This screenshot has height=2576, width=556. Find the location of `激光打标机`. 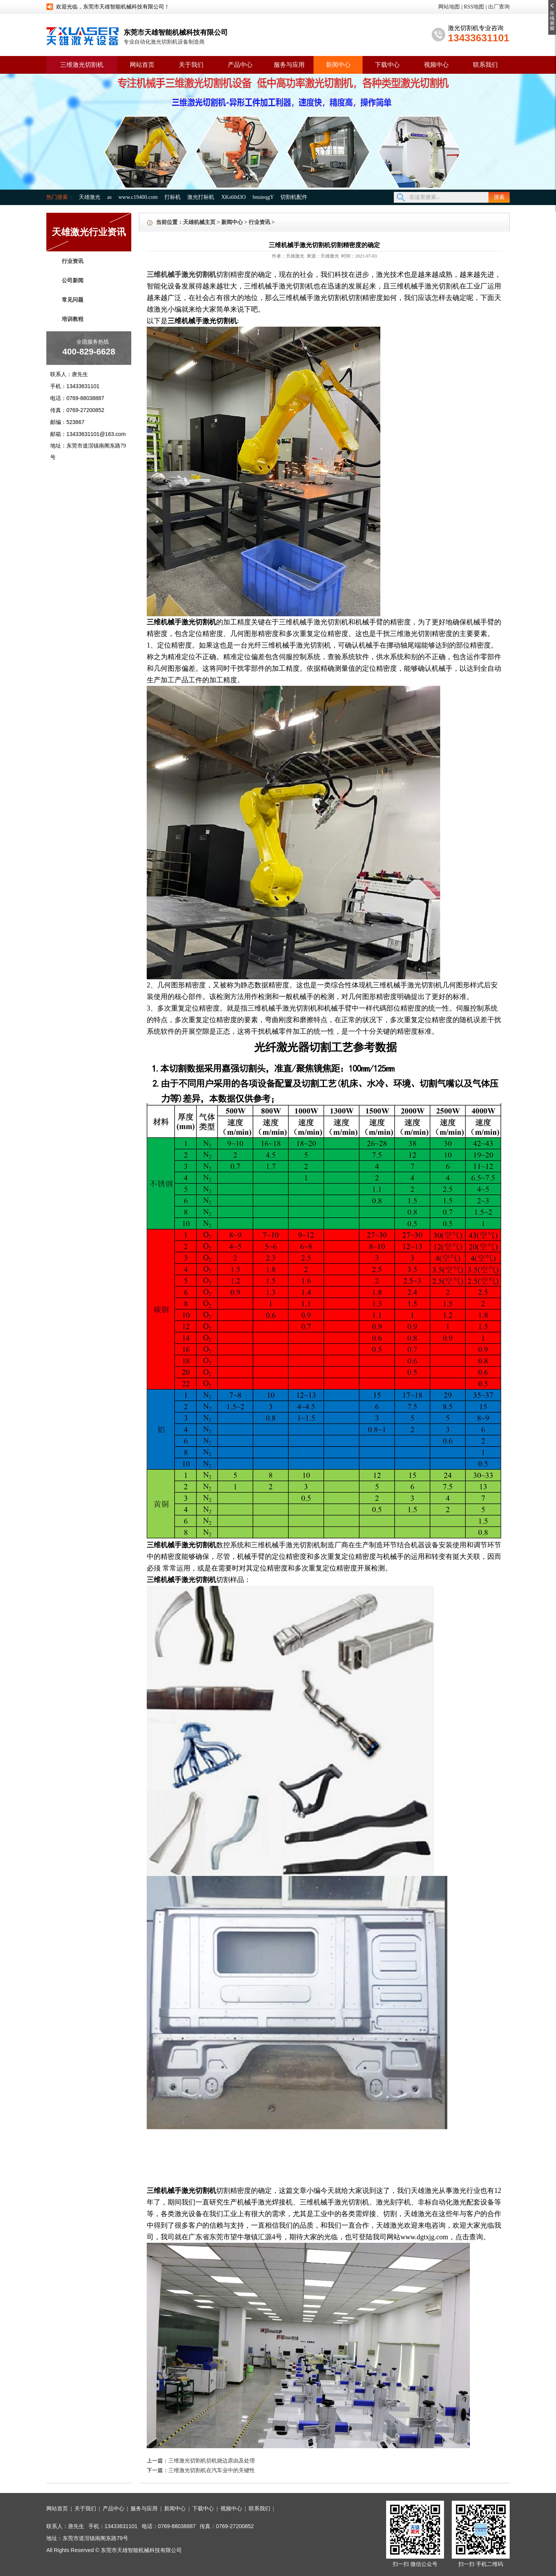

激光打标机 is located at coordinates (200, 197).